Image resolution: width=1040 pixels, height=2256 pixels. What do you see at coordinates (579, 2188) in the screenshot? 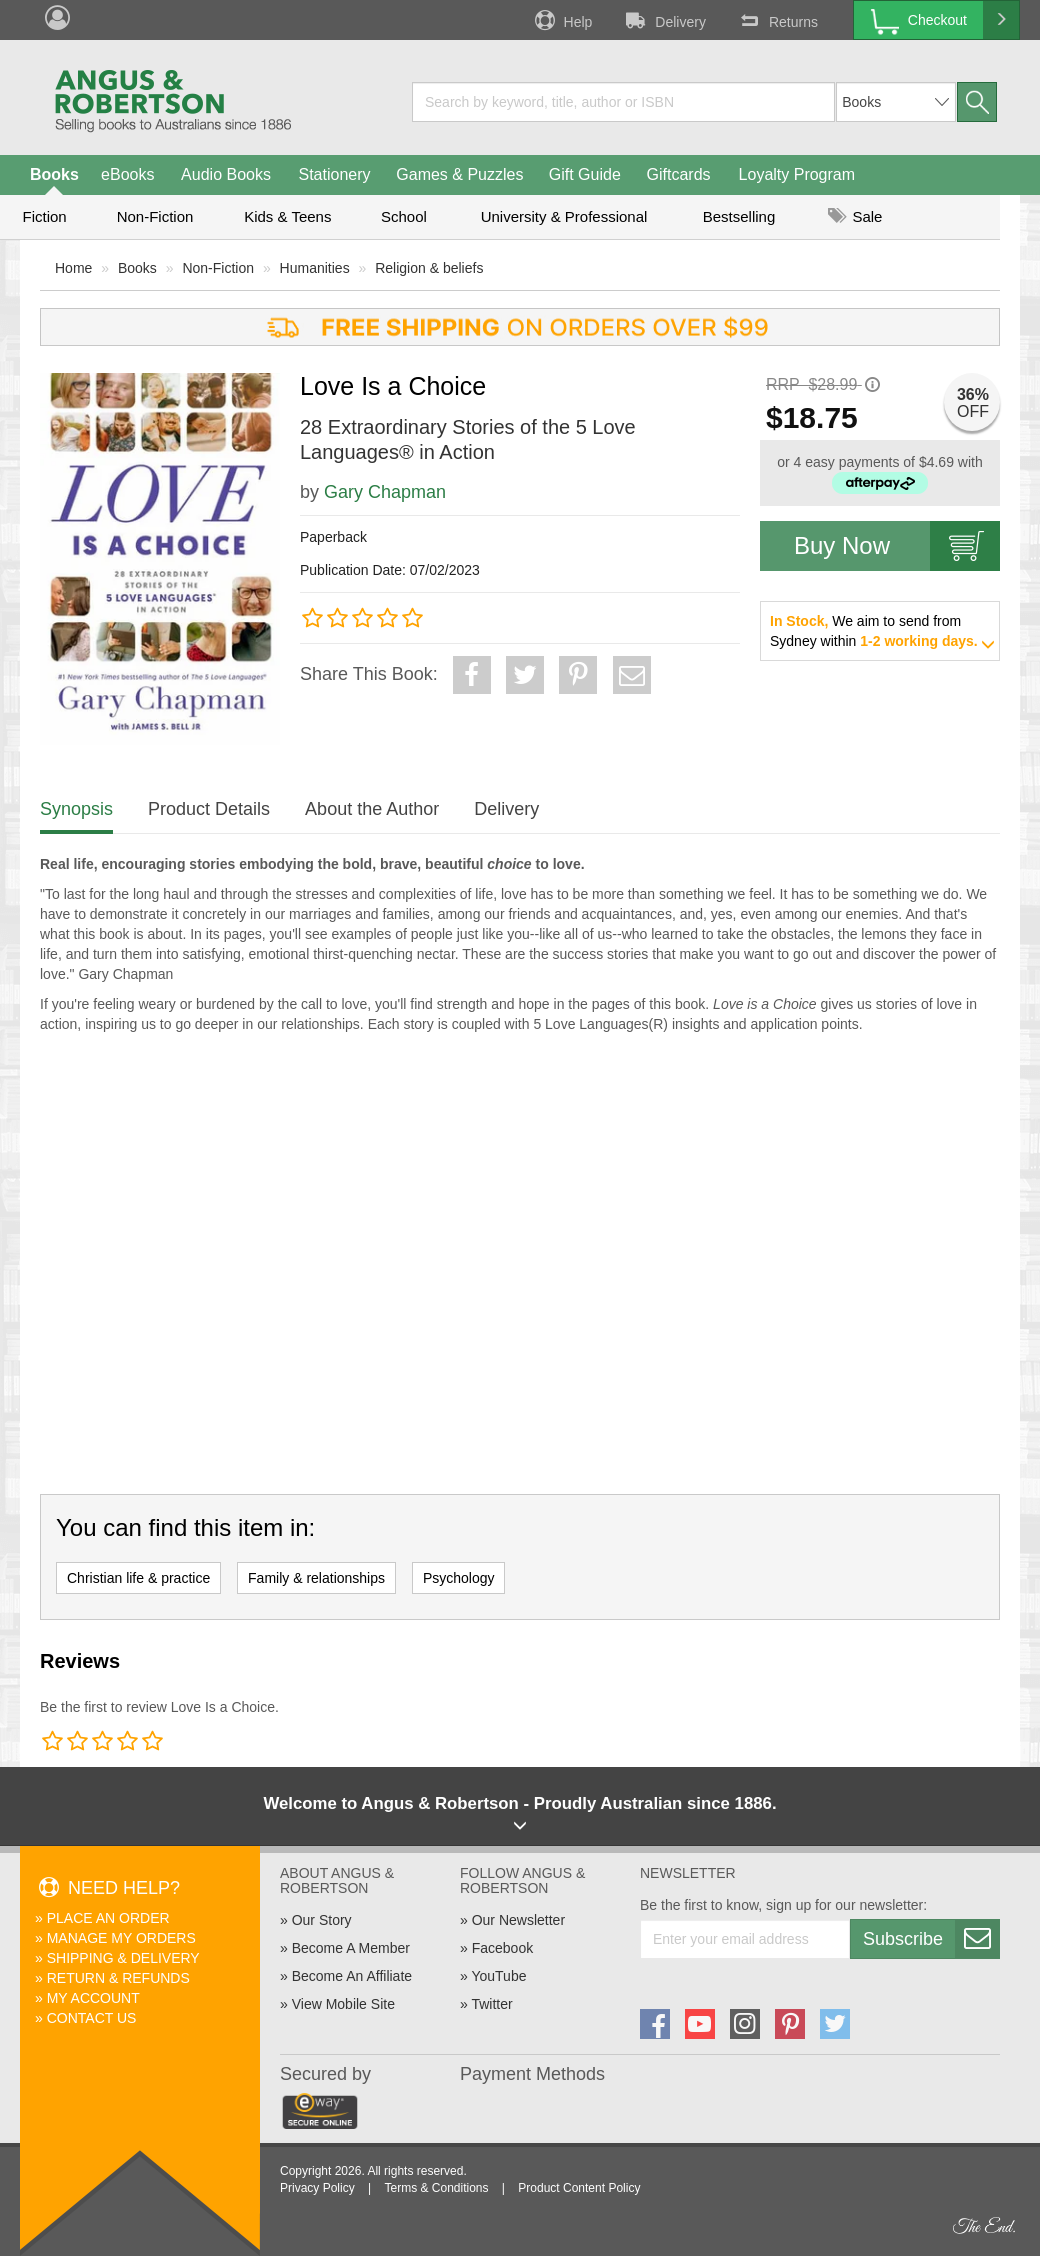
I see `Product Content Policy` at bounding box center [579, 2188].